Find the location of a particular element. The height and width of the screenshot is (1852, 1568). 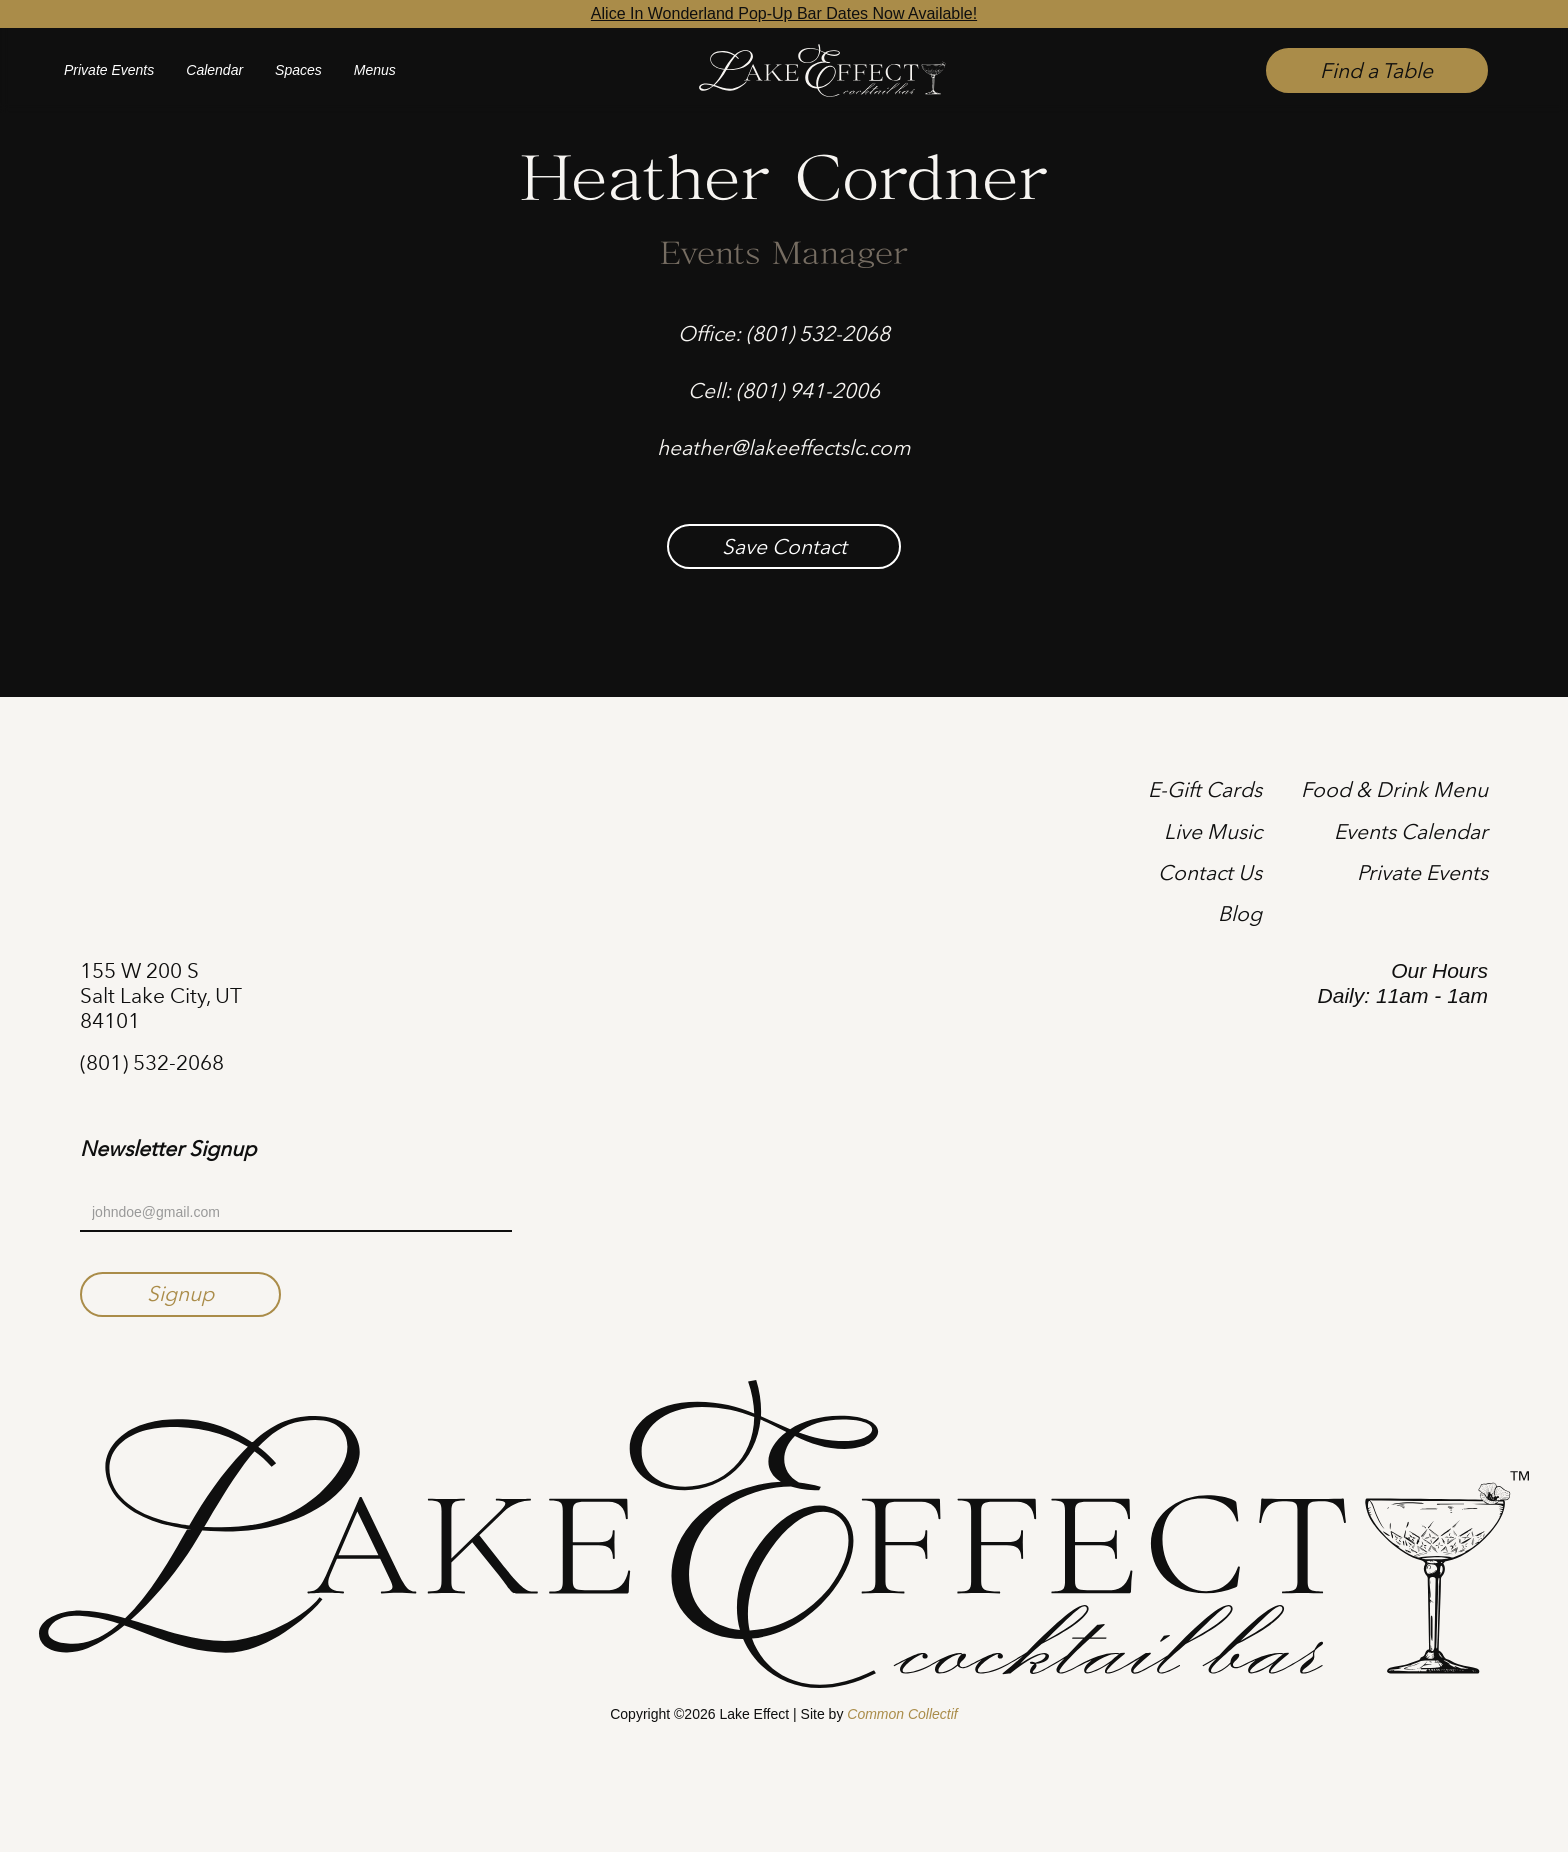

Office: (801) 532-2068 is located at coordinates (784, 333).